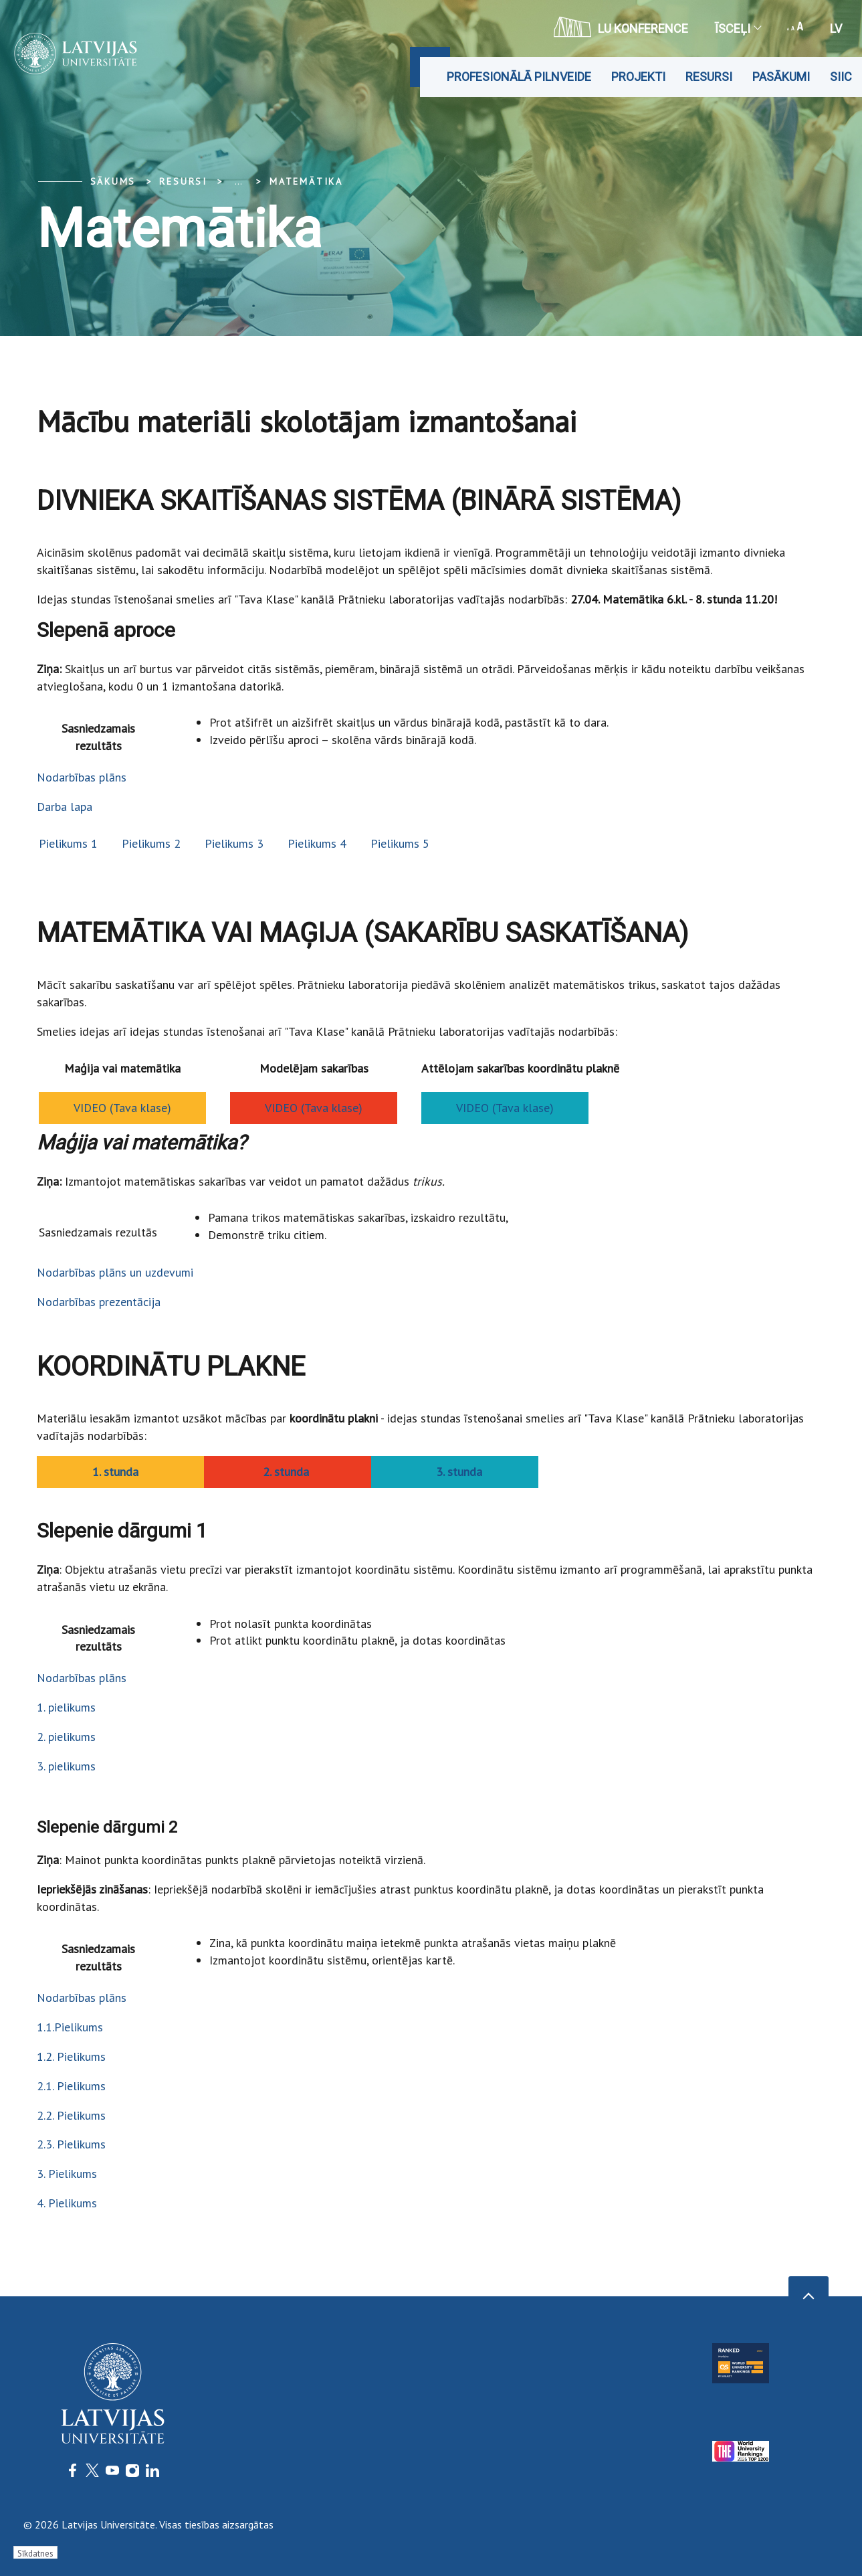  What do you see at coordinates (122, 1107) in the screenshot?
I see `VIDEO (Tava klase)` at bounding box center [122, 1107].